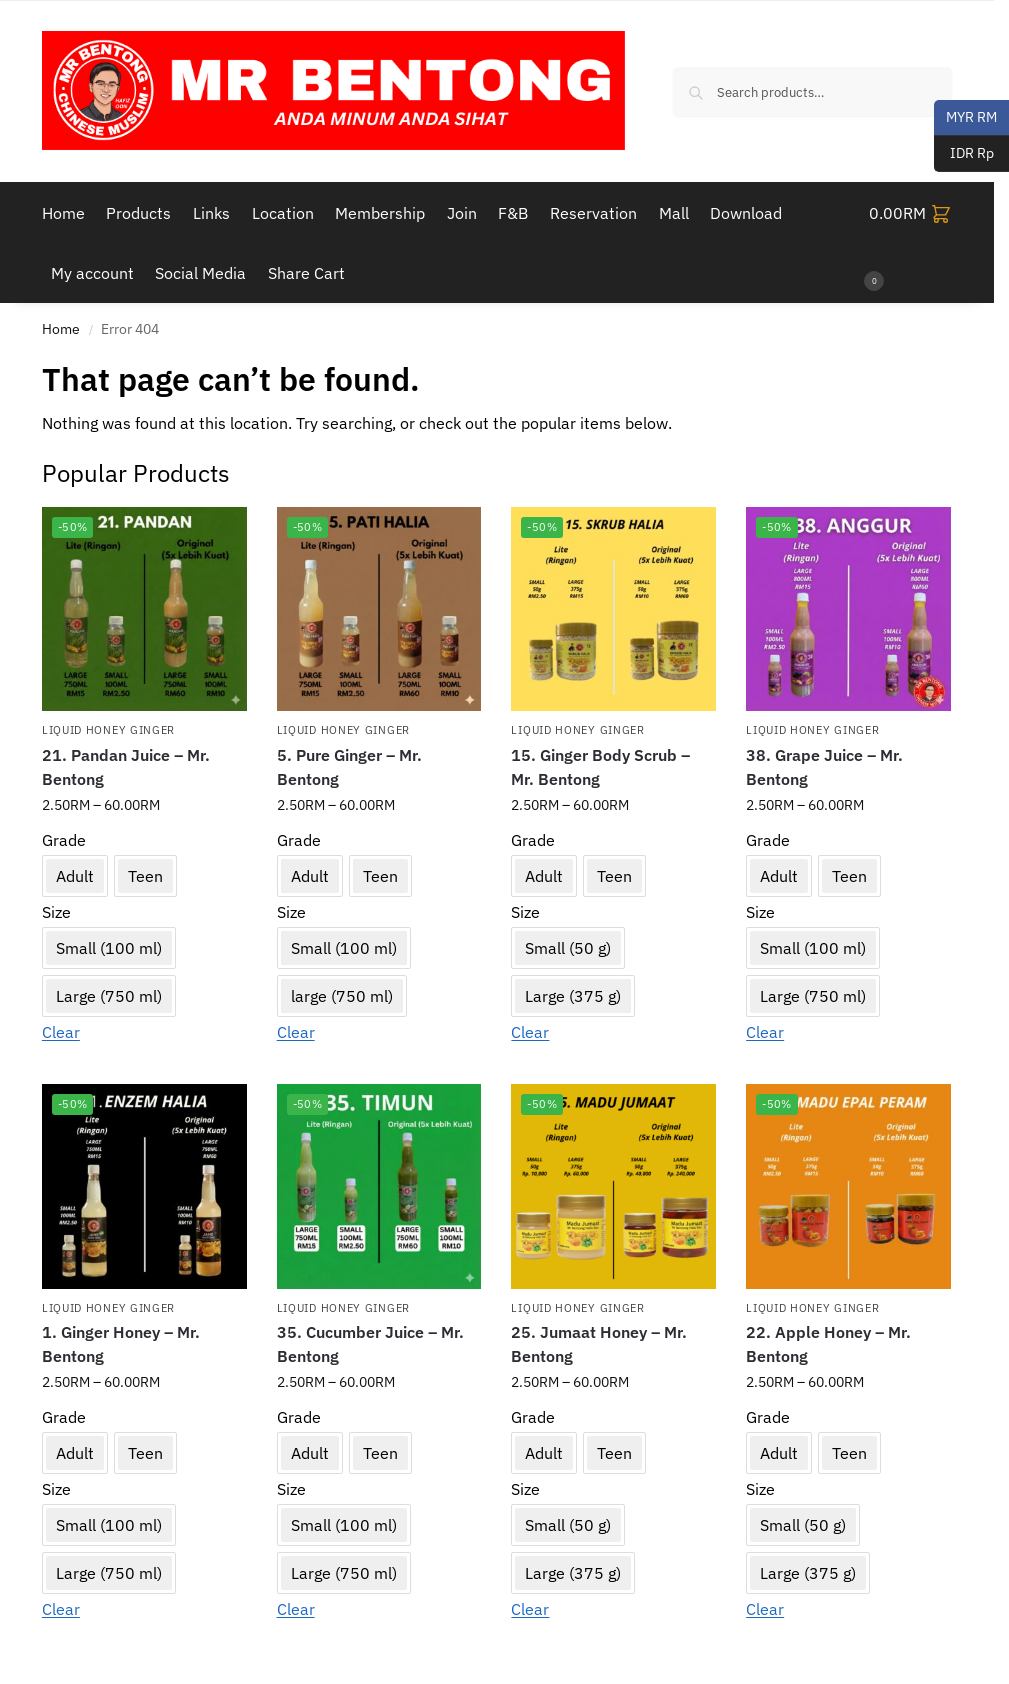 This screenshot has height=1684, width=1009. What do you see at coordinates (108, 730) in the screenshot?
I see `Liquid Honey Ginger` at bounding box center [108, 730].